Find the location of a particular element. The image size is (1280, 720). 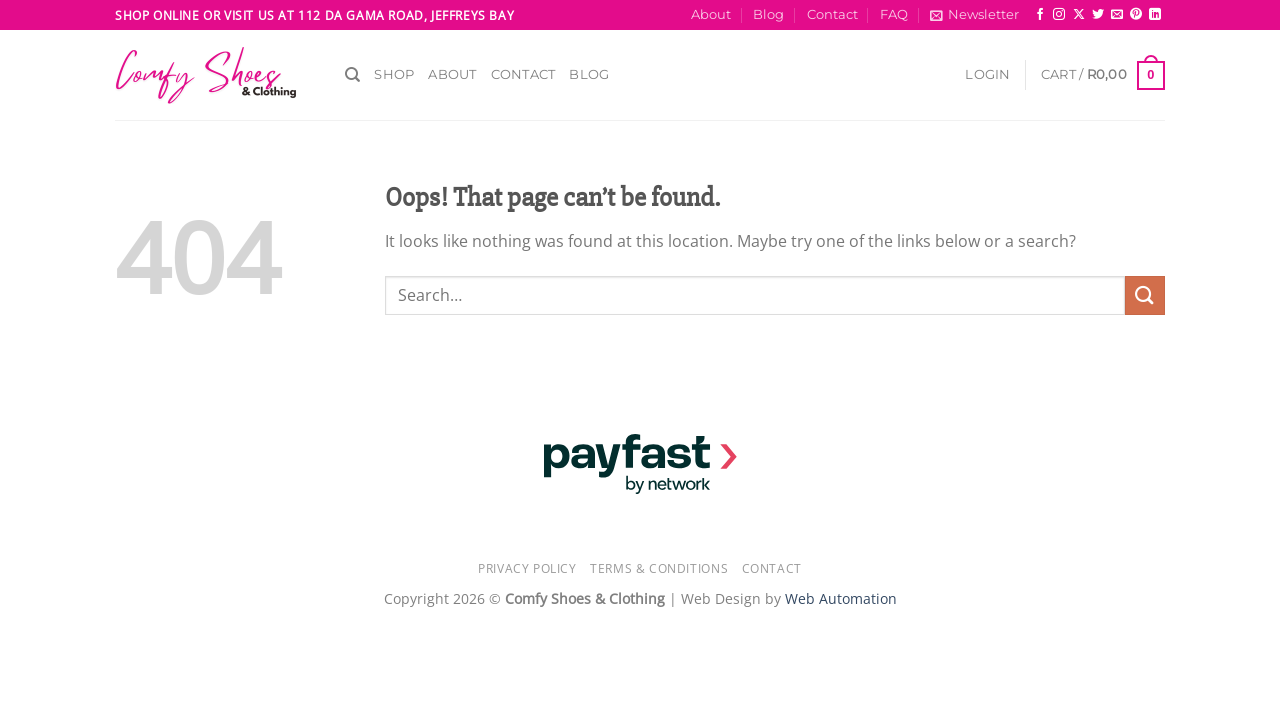

Web Automation is located at coordinates (841, 598).